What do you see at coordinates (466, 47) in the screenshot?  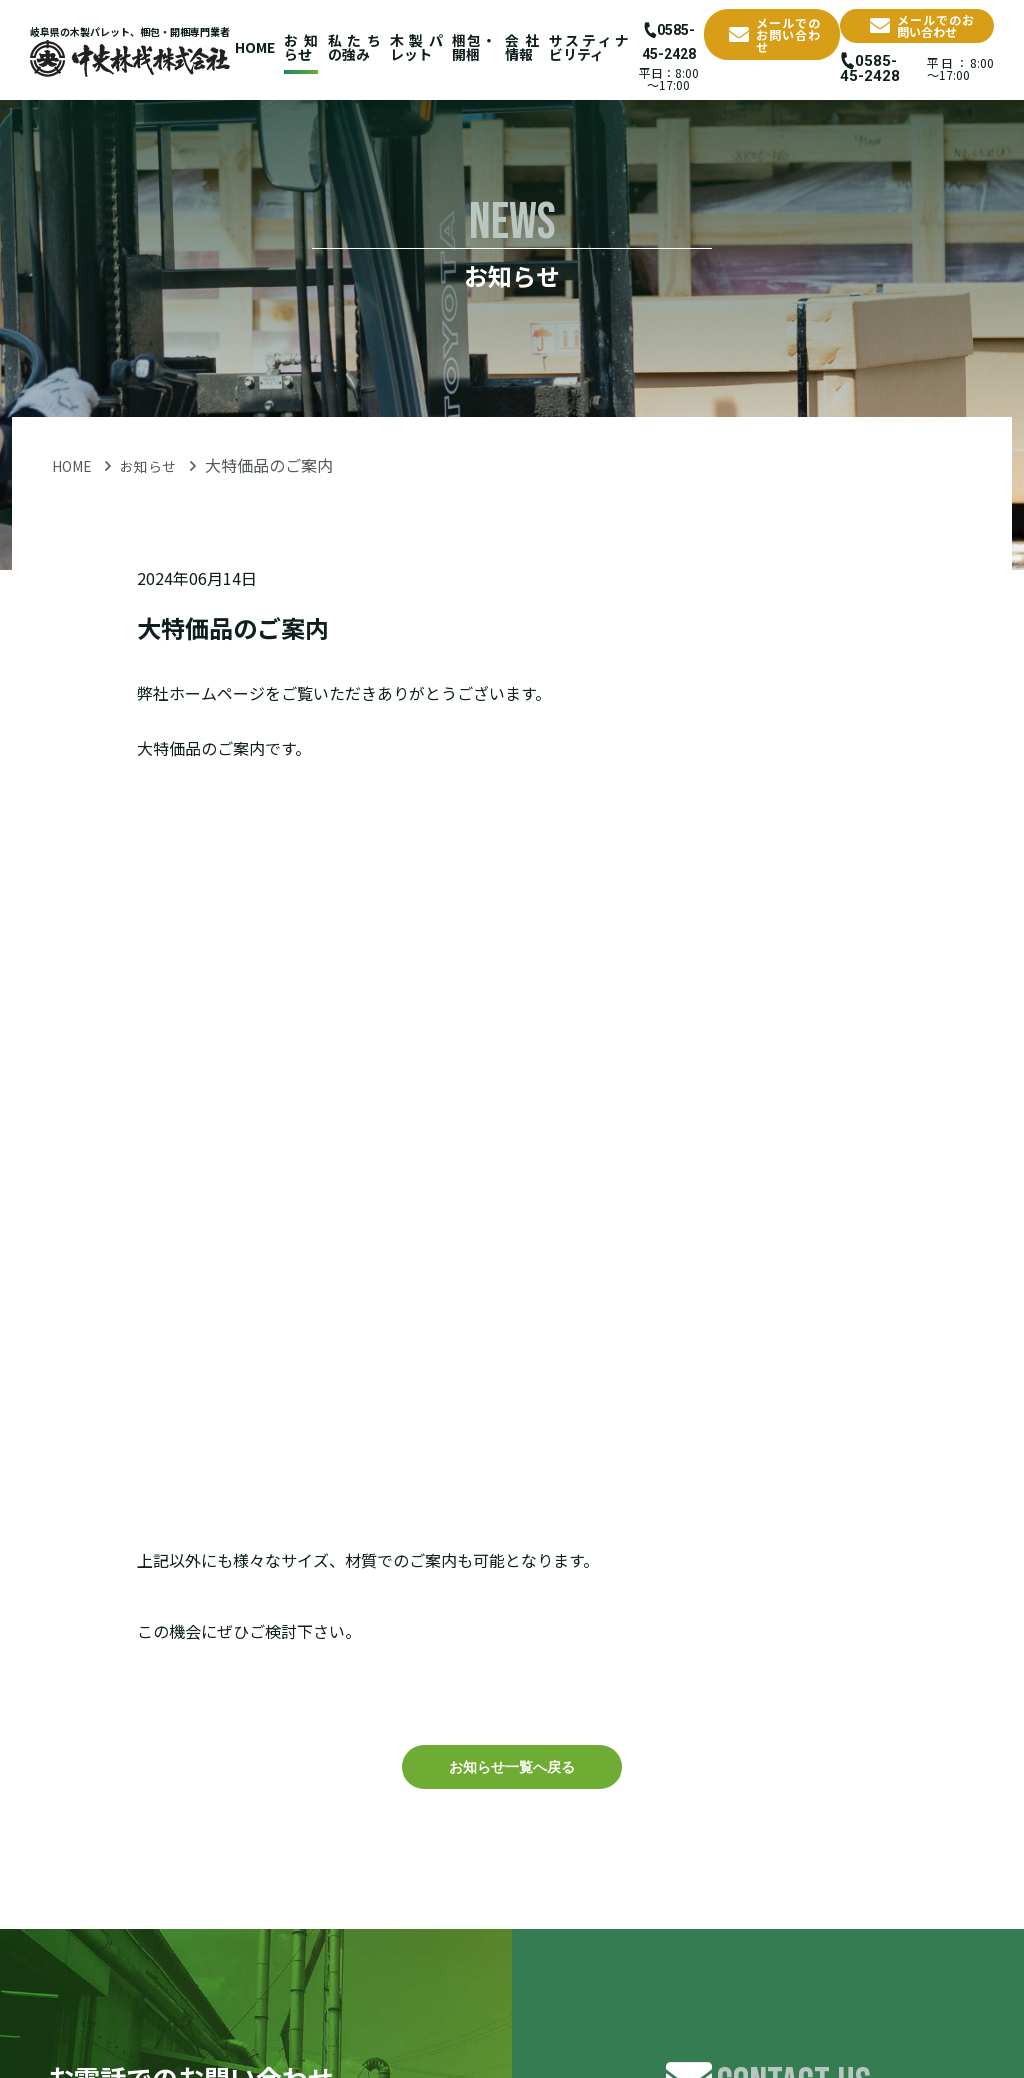 I see `梱包・開梱` at bounding box center [466, 47].